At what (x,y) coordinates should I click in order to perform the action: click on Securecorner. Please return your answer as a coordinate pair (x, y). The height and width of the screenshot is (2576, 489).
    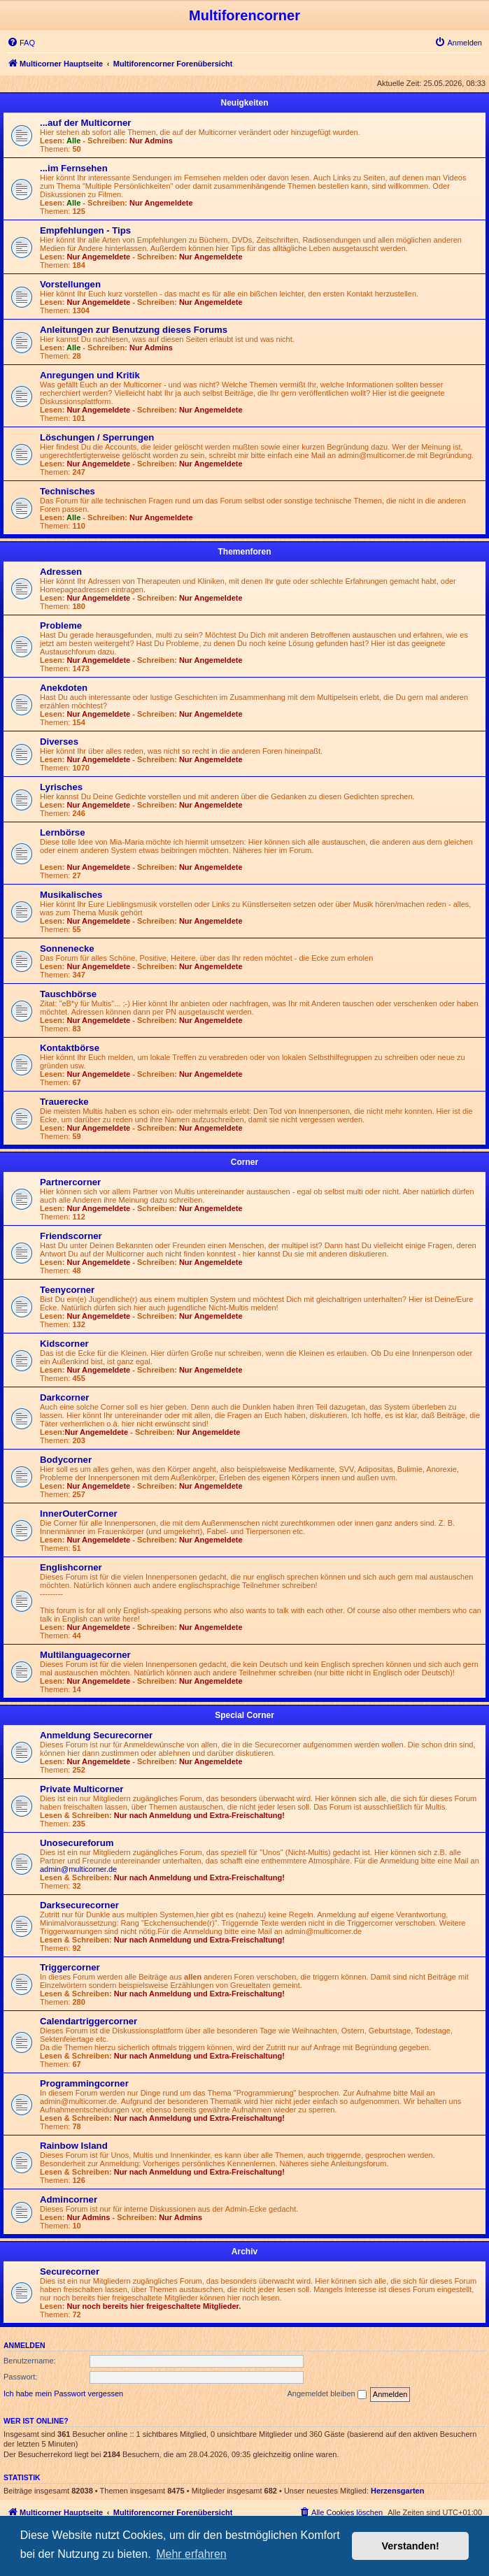
    Looking at the image, I should click on (69, 2271).